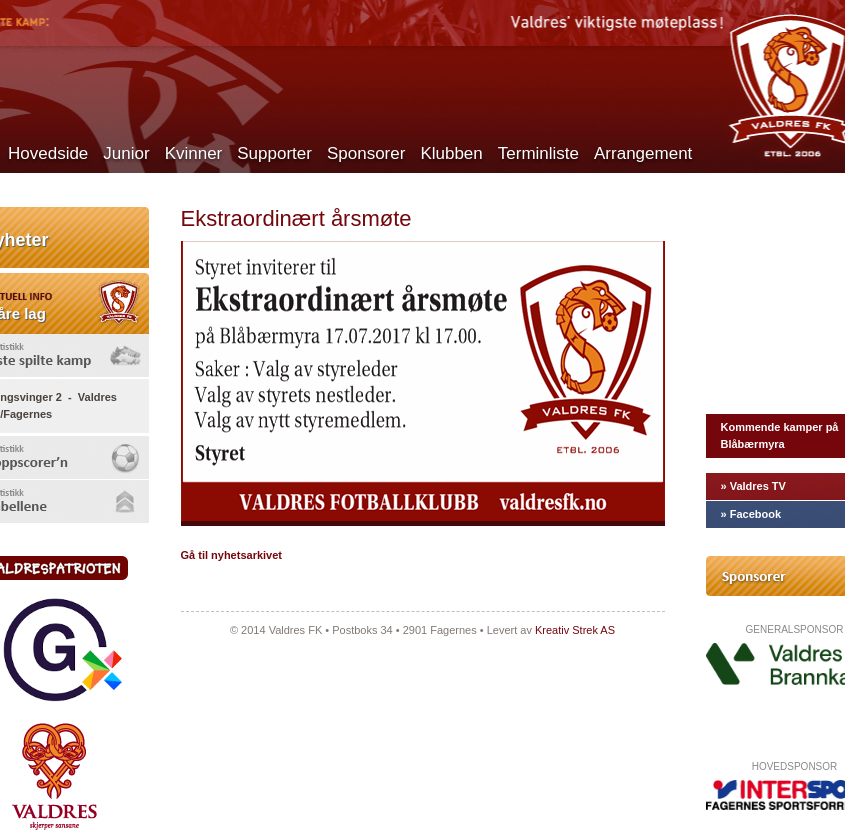  What do you see at coordinates (194, 153) in the screenshot?
I see `Kvinner` at bounding box center [194, 153].